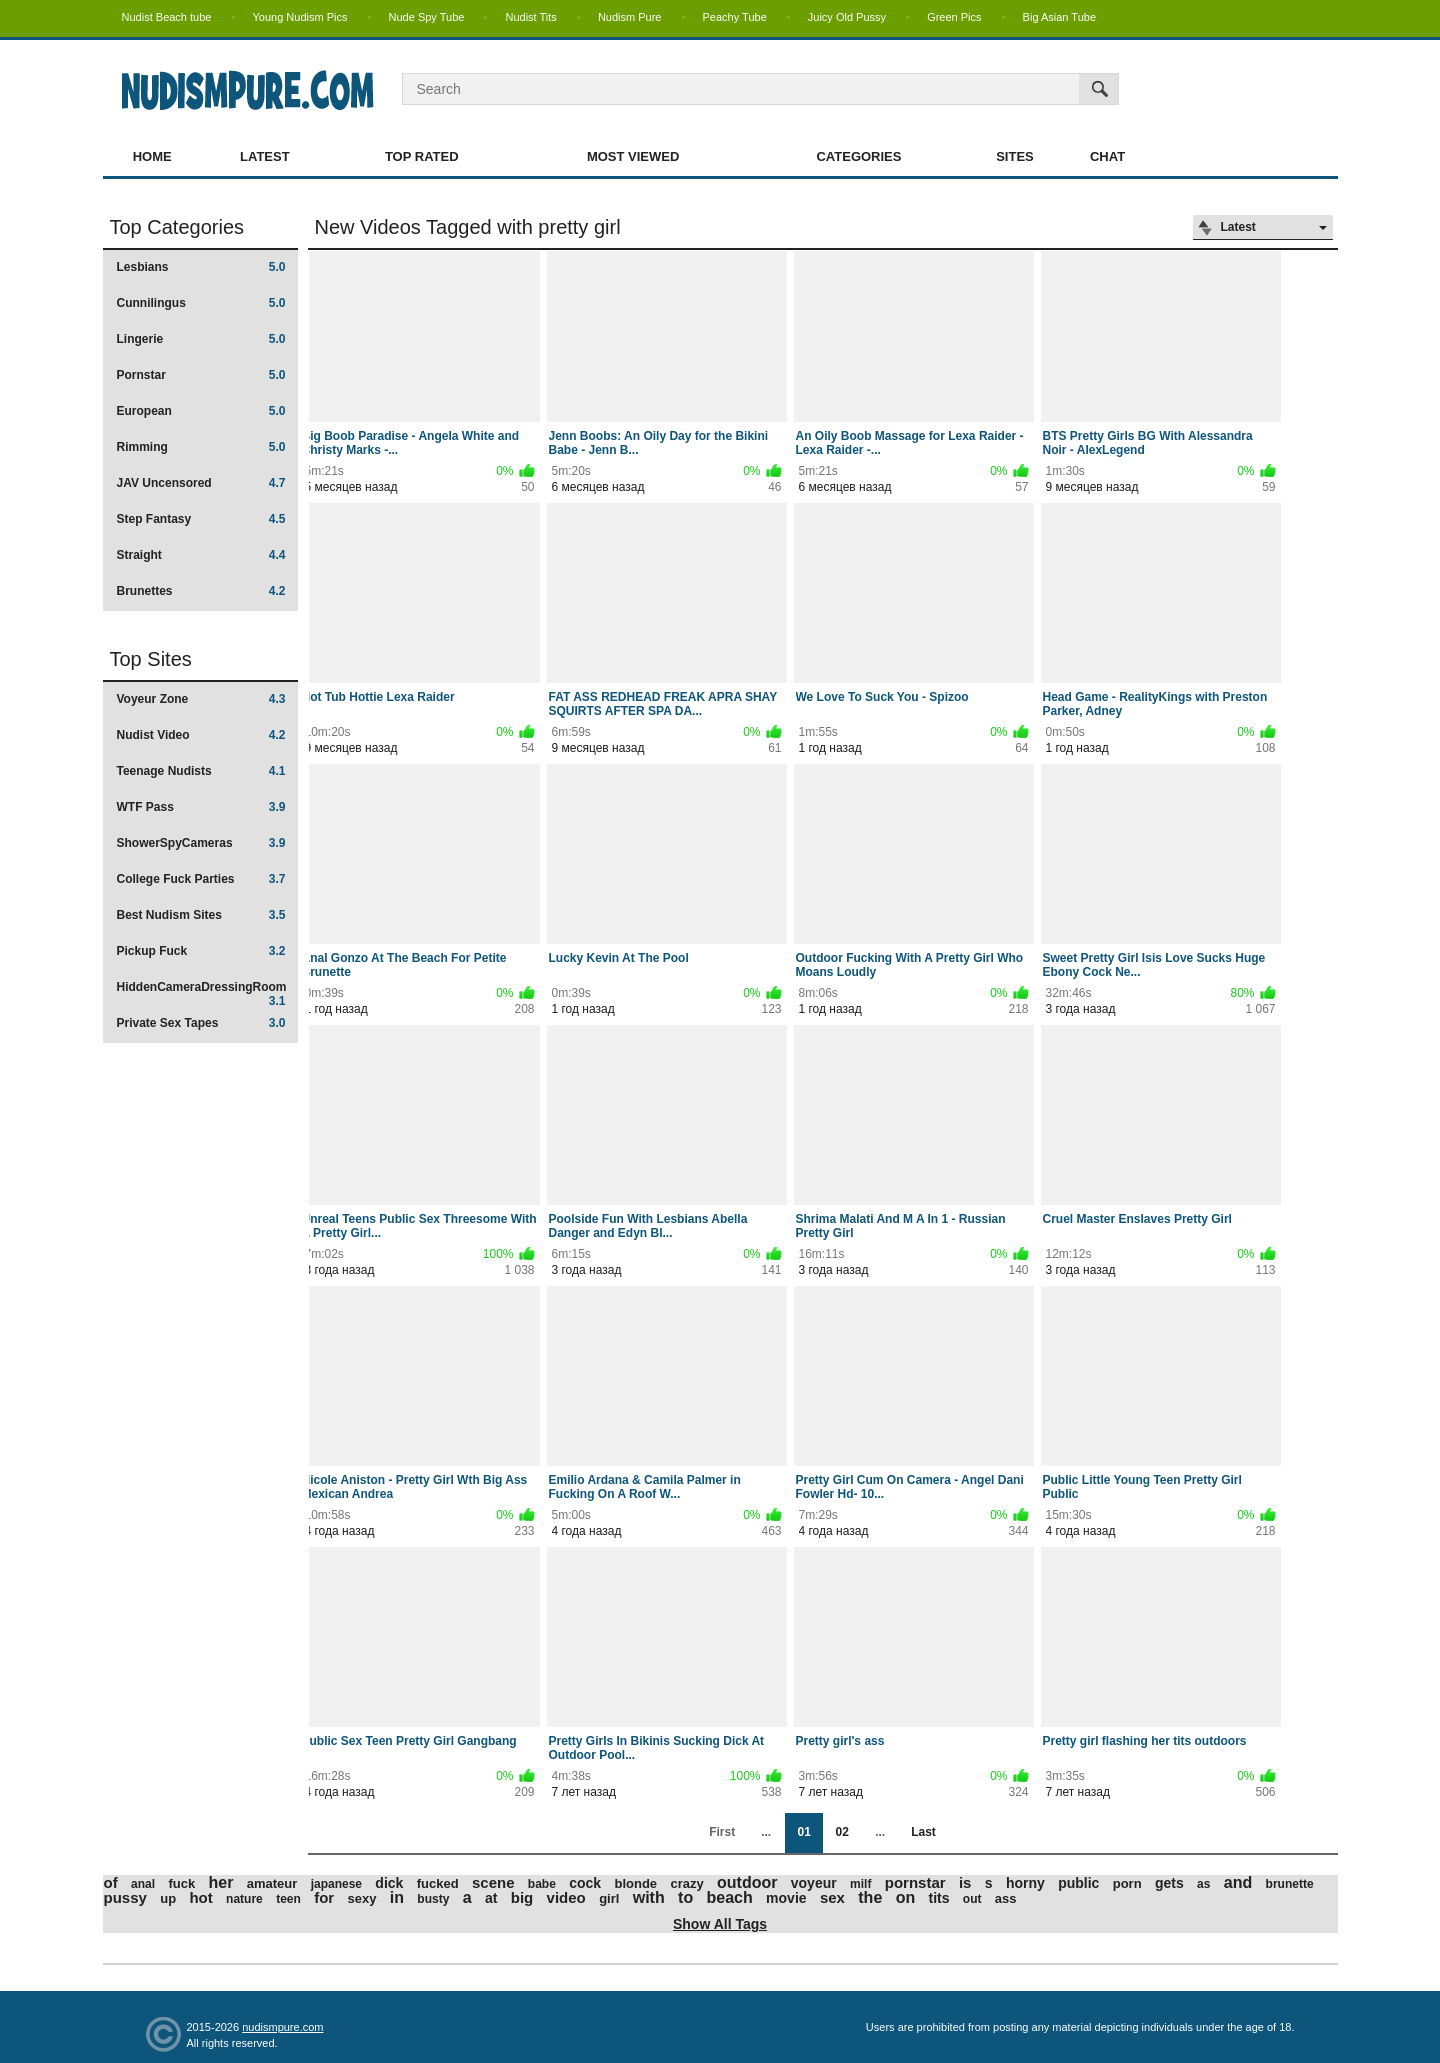 The height and width of the screenshot is (2063, 1440). I want to click on Top Sites, so click(151, 659).